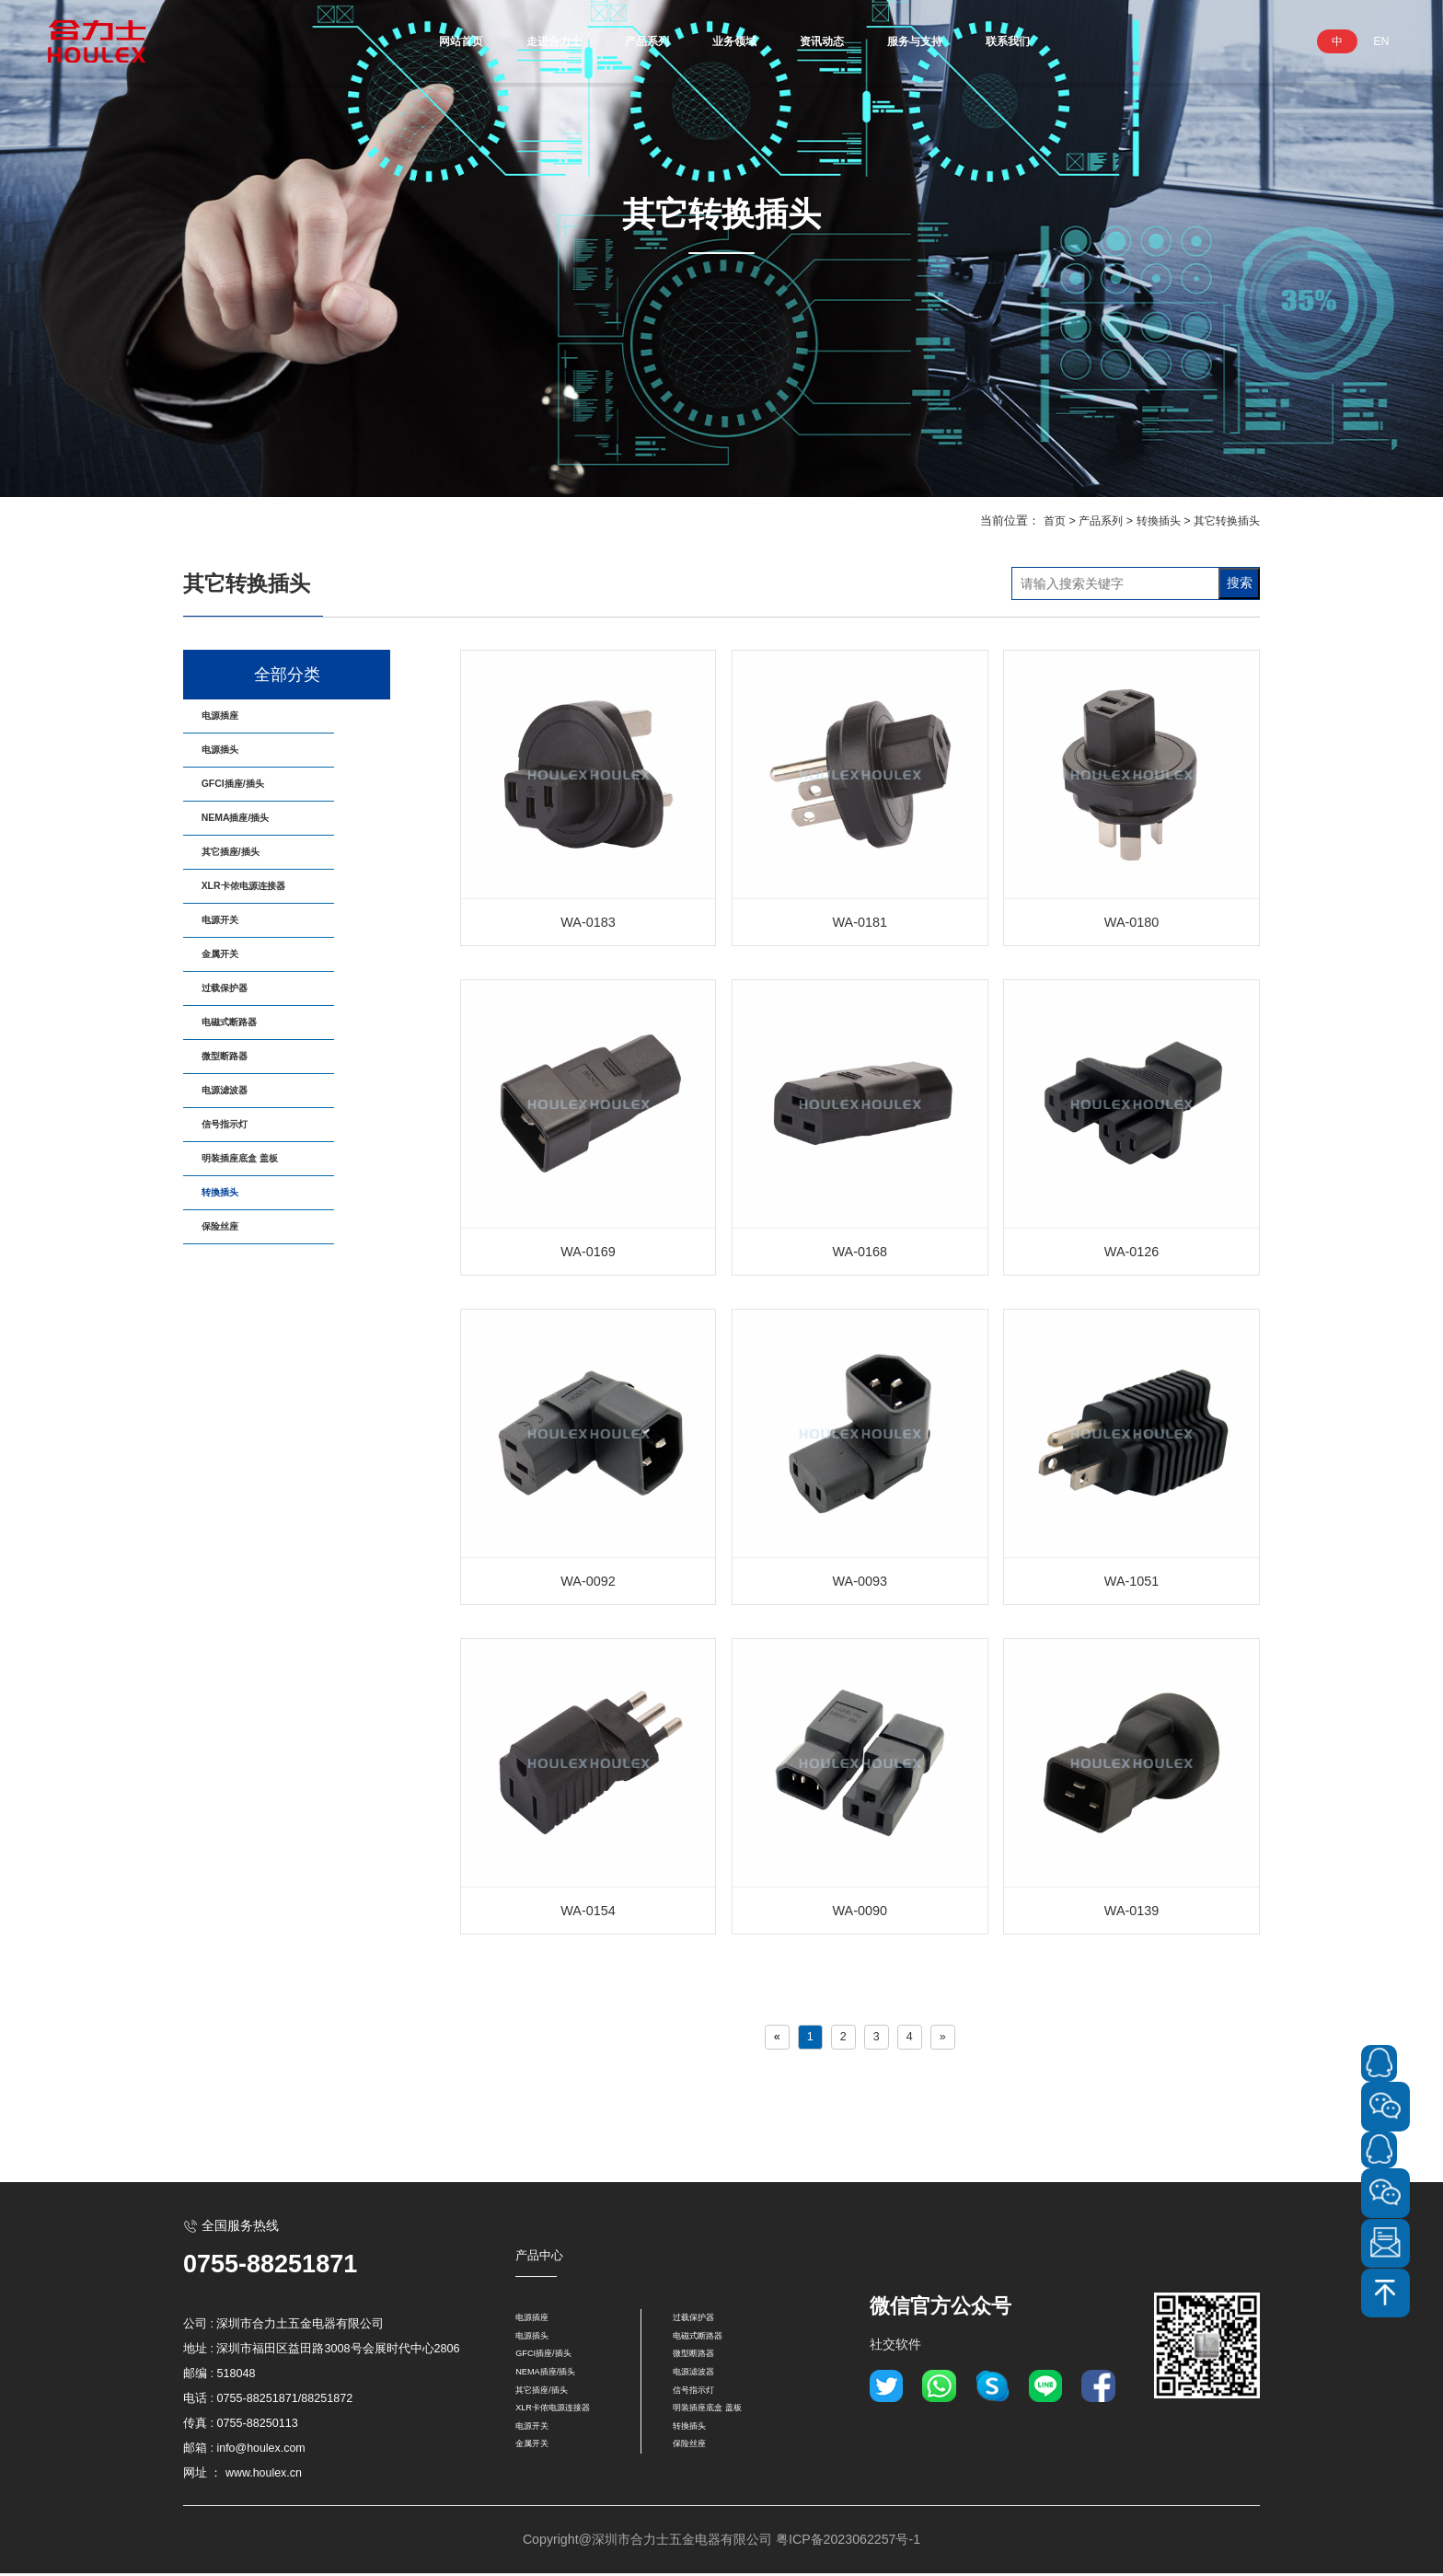 The height and width of the screenshot is (2576, 1443). I want to click on 其它转换插头, so click(1224, 520).